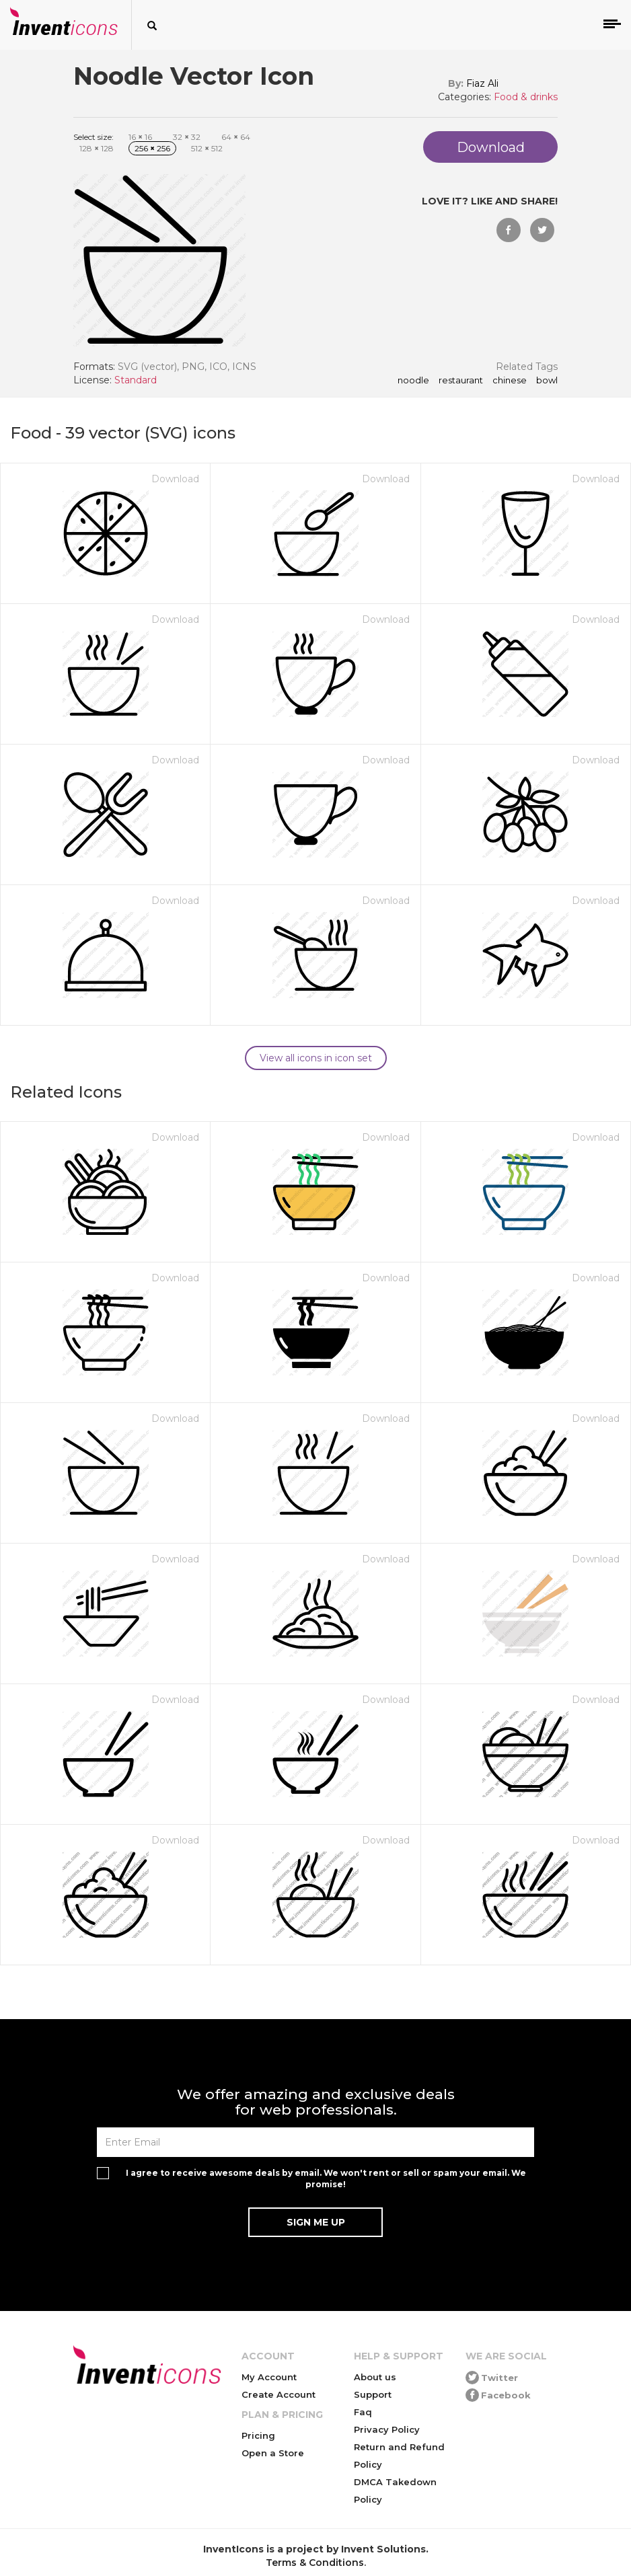 The width and height of the screenshot is (631, 2576). What do you see at coordinates (326, 2178) in the screenshot?
I see `I agree to receive awesome deals by email. We won't rent or sell or spam your email. We promise!` at bounding box center [326, 2178].